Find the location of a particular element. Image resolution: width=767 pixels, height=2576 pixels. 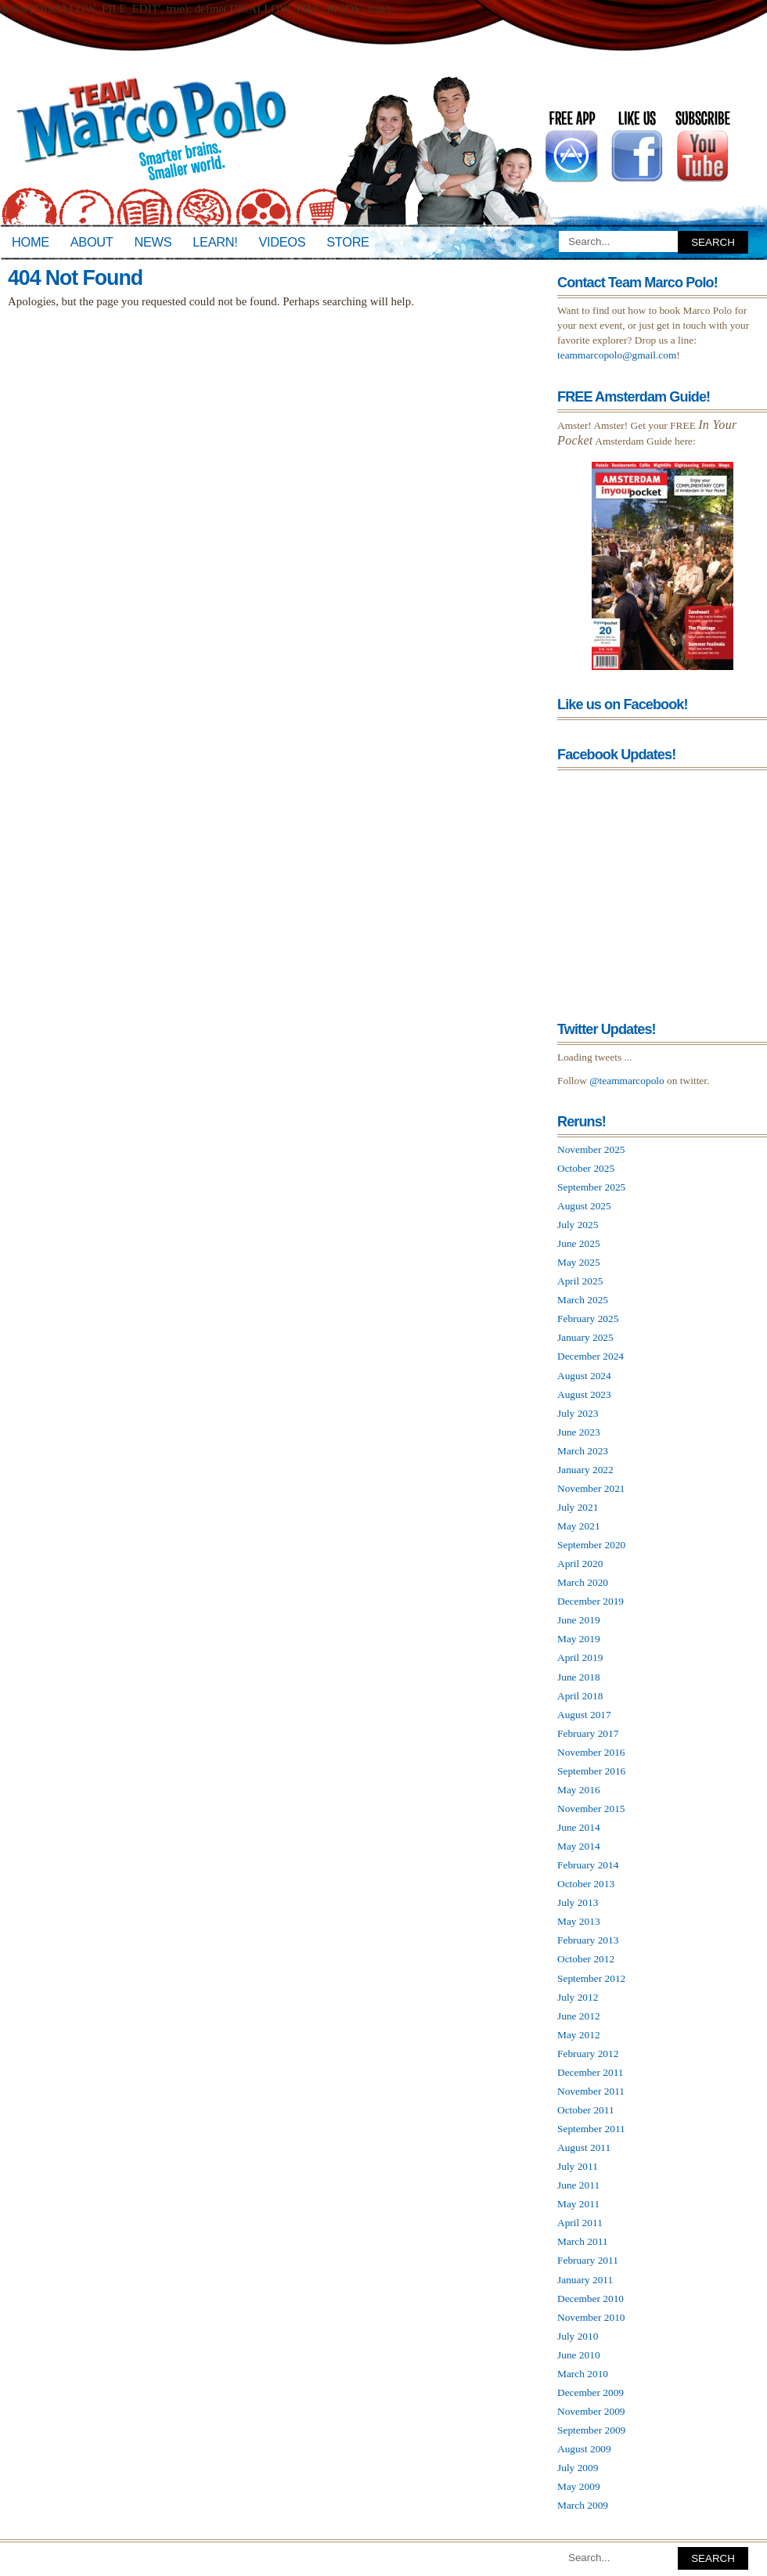

May 2009 is located at coordinates (578, 2486).